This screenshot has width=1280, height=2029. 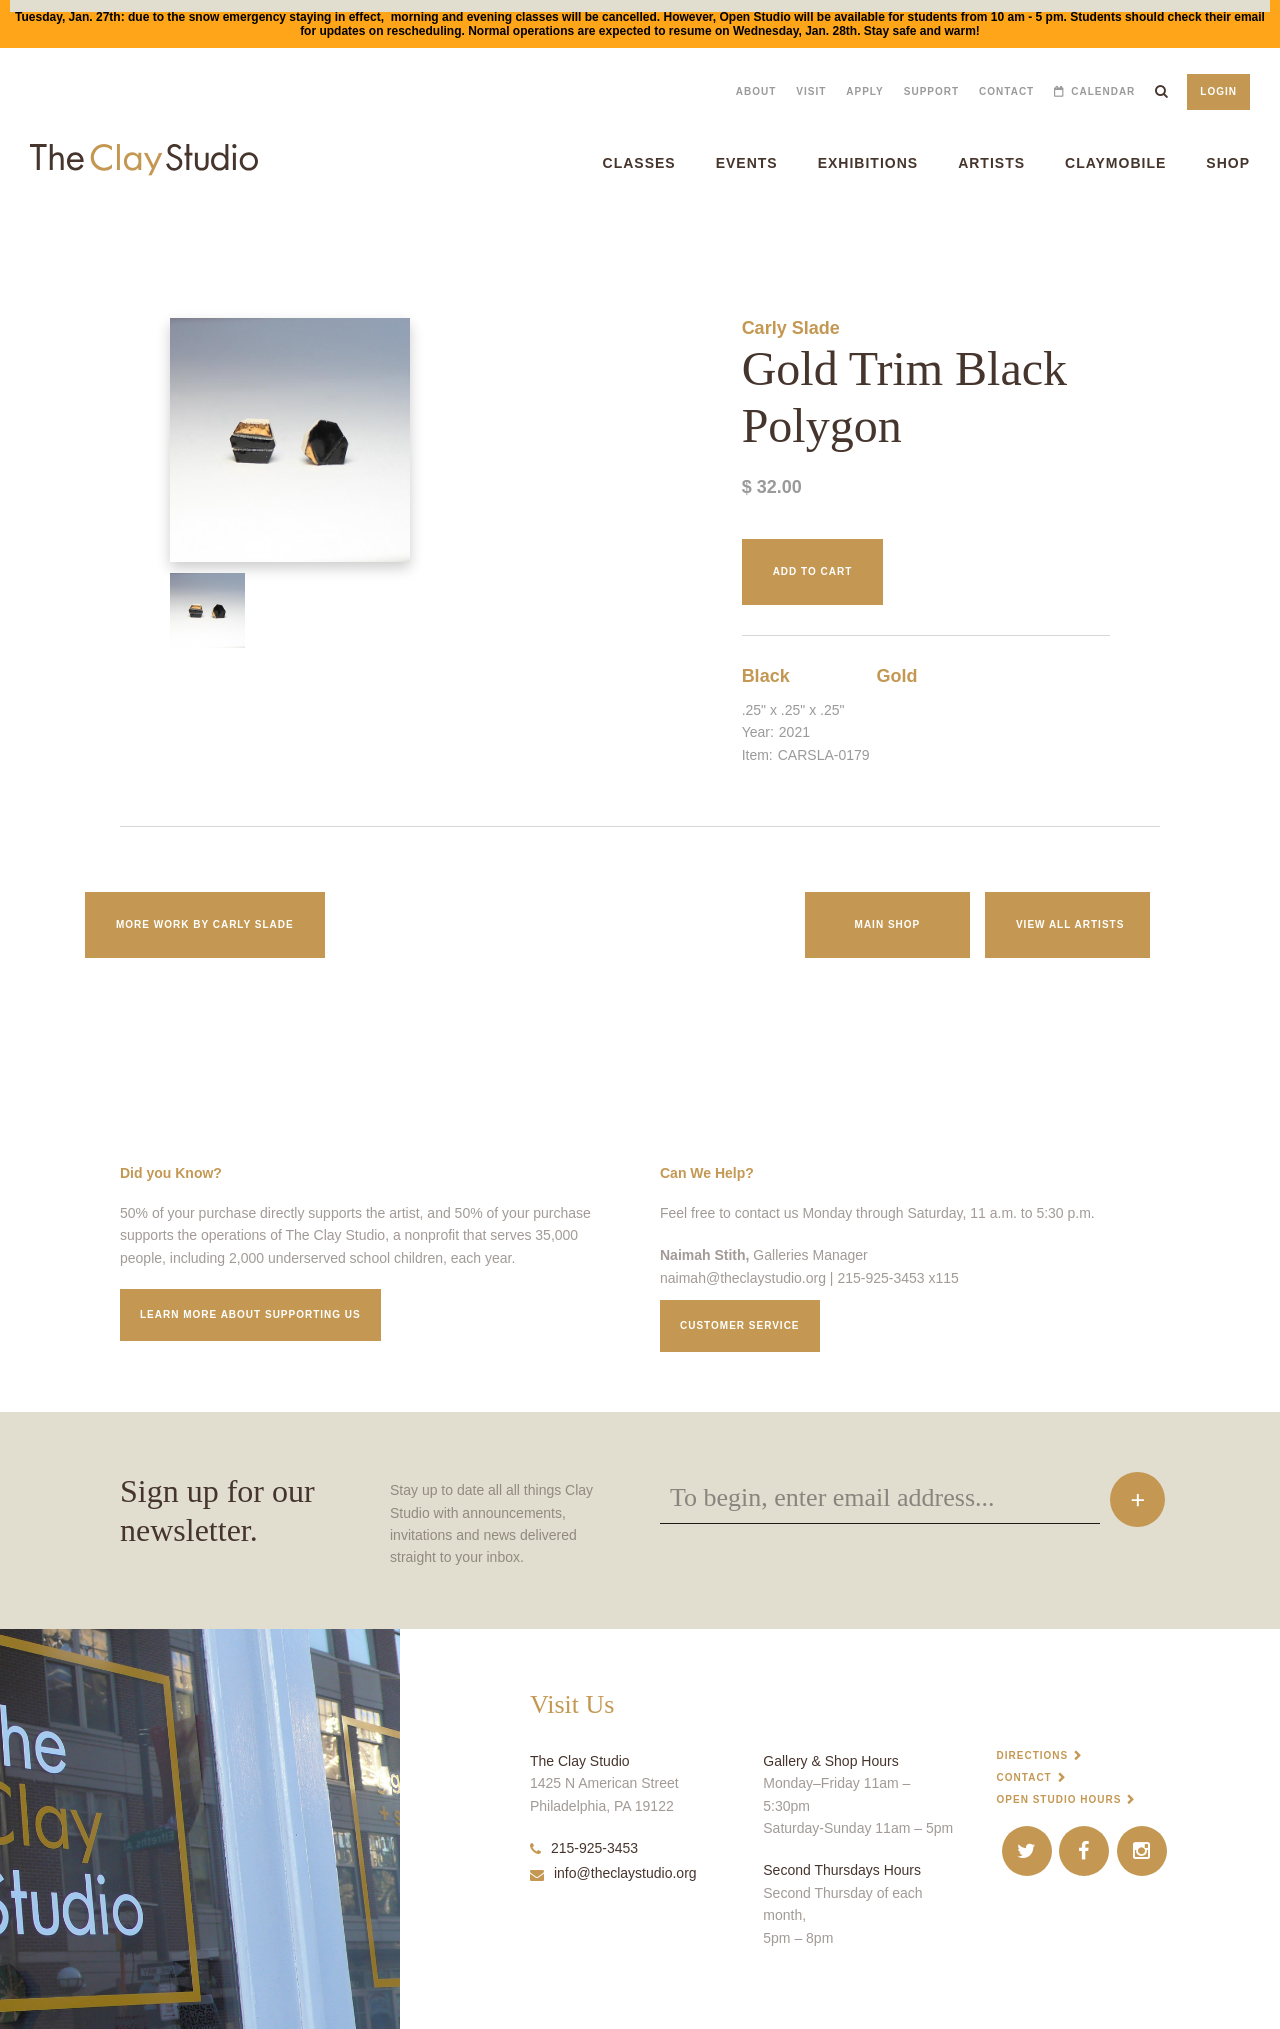 I want to click on About, so click(x=756, y=91).